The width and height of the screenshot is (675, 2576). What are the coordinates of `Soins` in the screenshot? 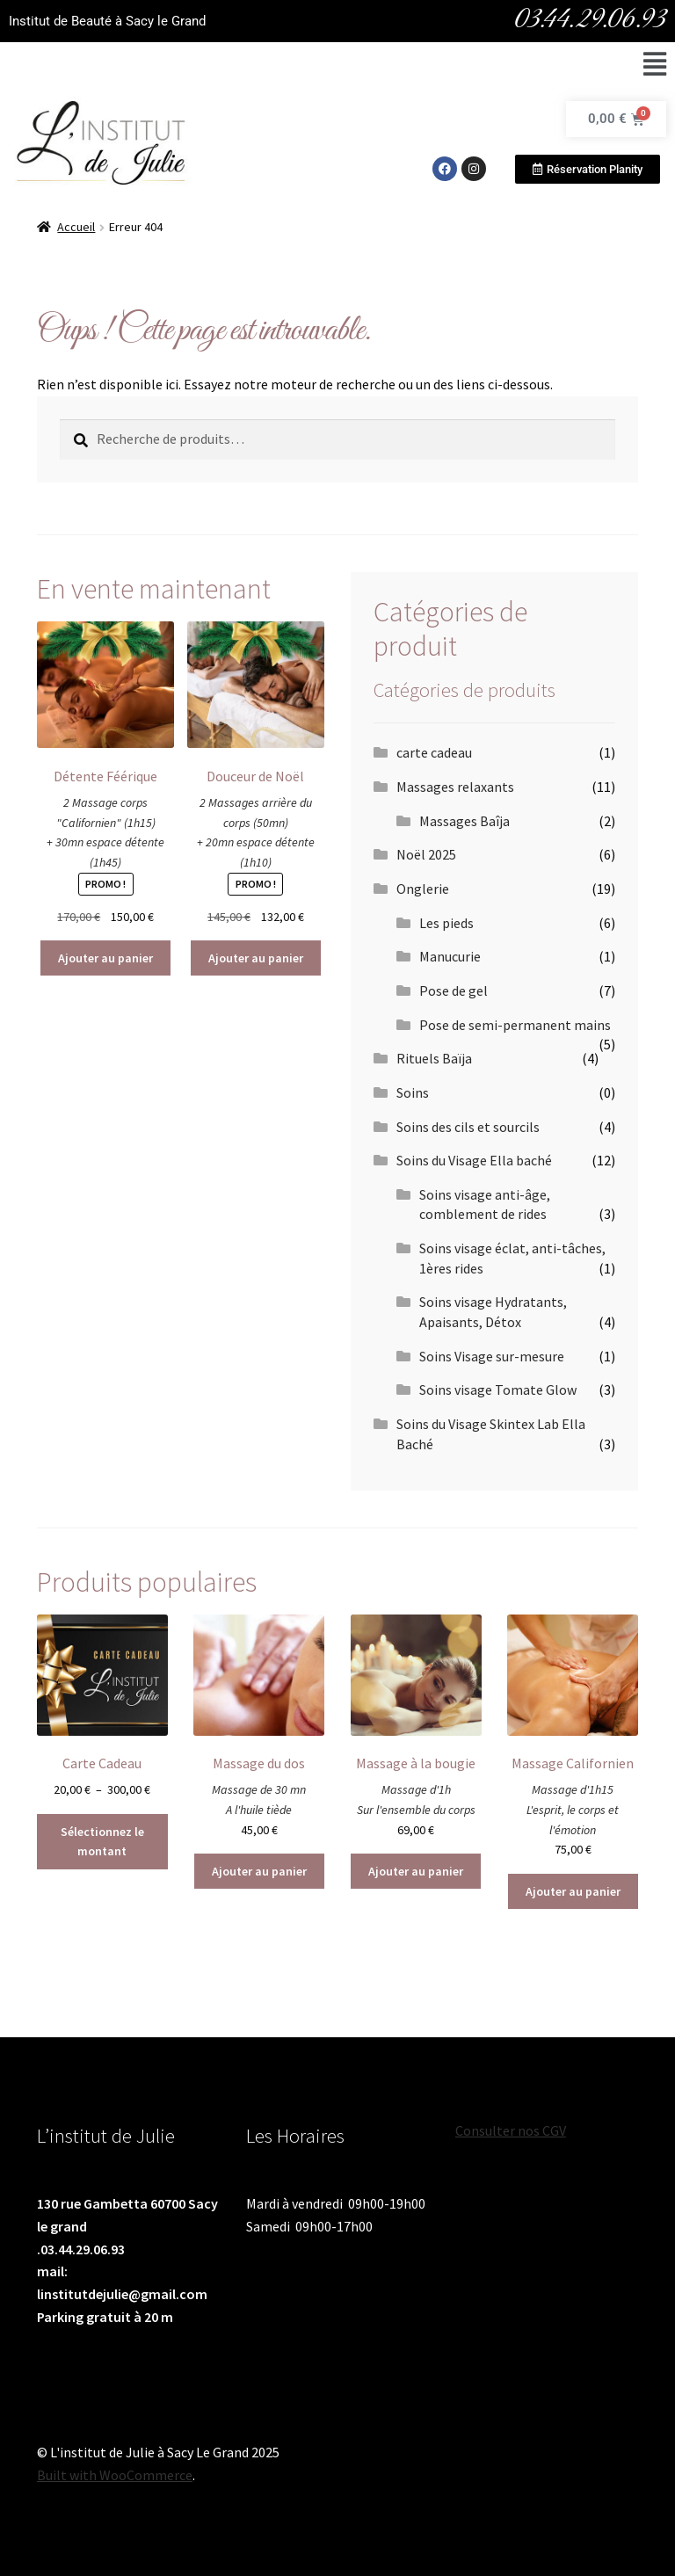 It's located at (412, 1092).